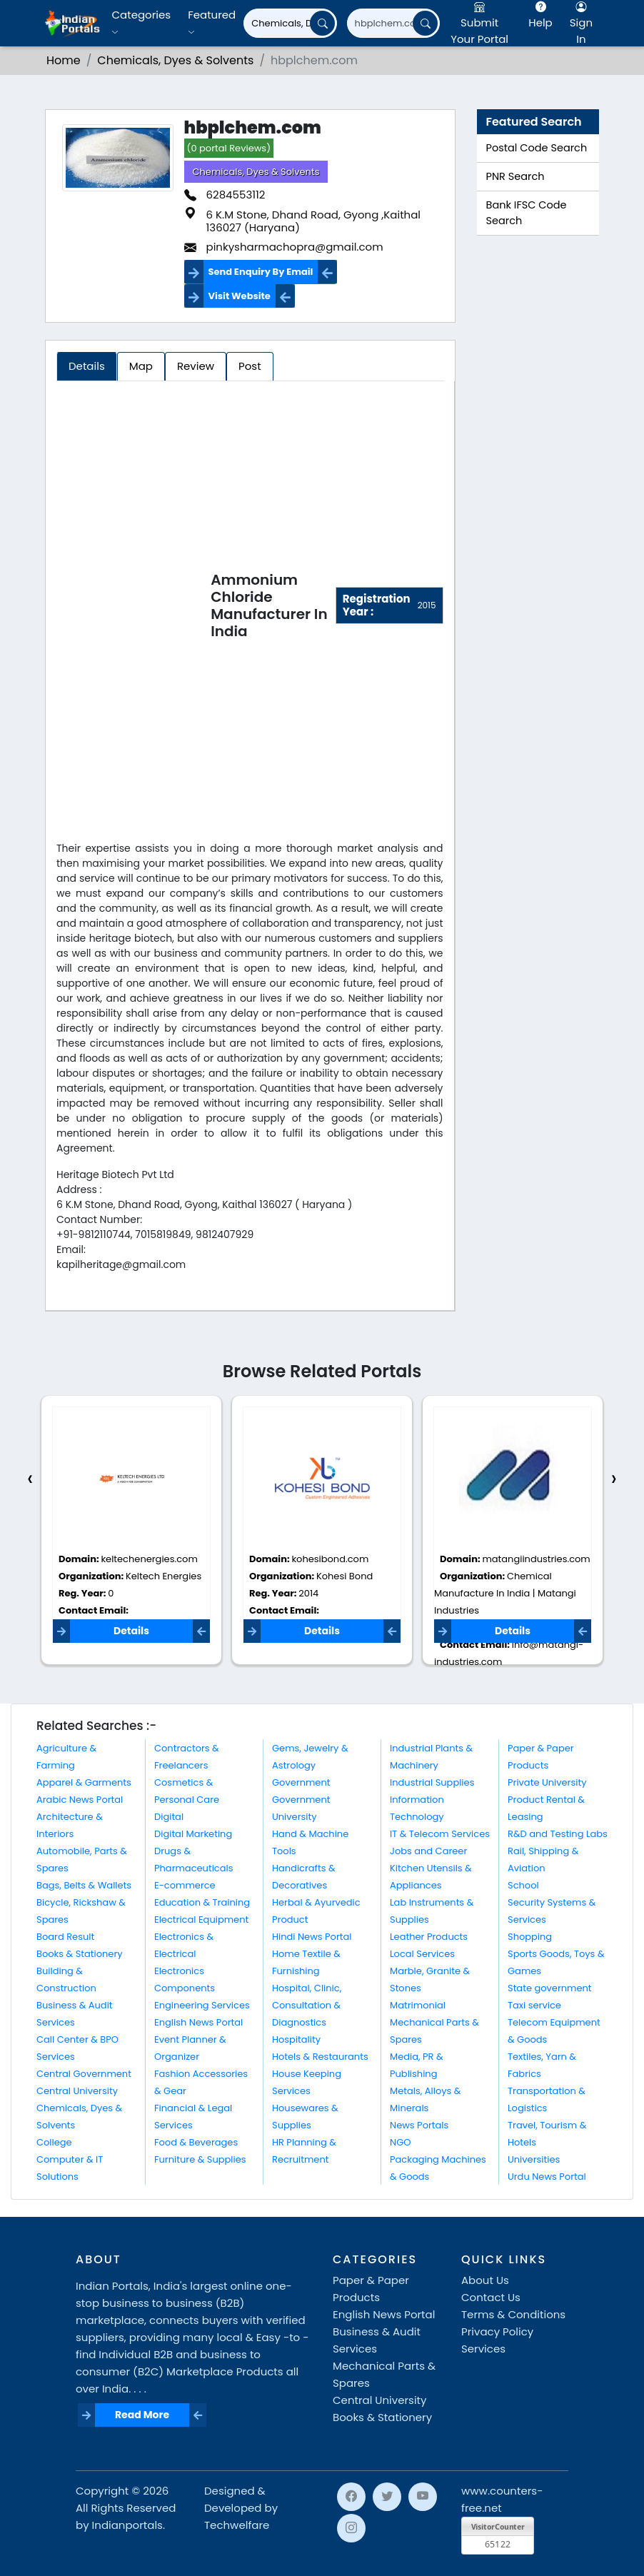  I want to click on Services, so click(483, 2348).